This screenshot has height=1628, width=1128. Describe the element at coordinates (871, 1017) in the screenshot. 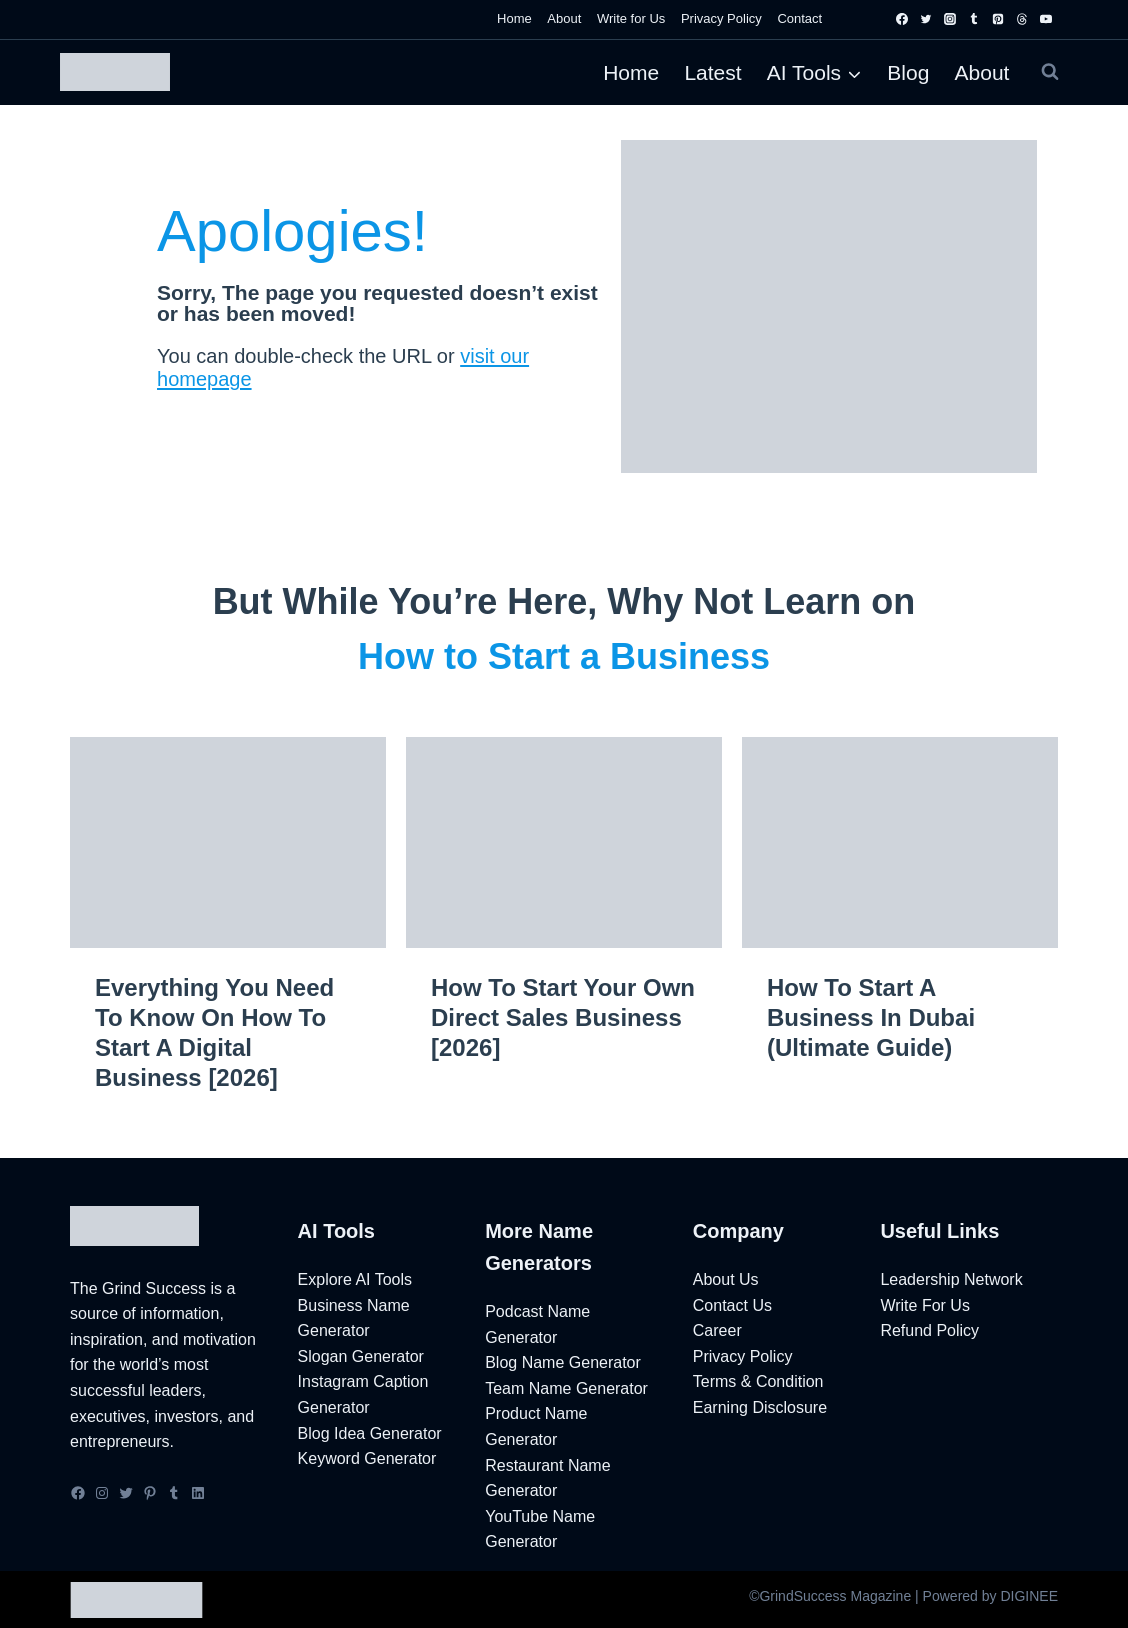

I see `How to Start a Business in Dubai (Ultimate Guide)` at that location.